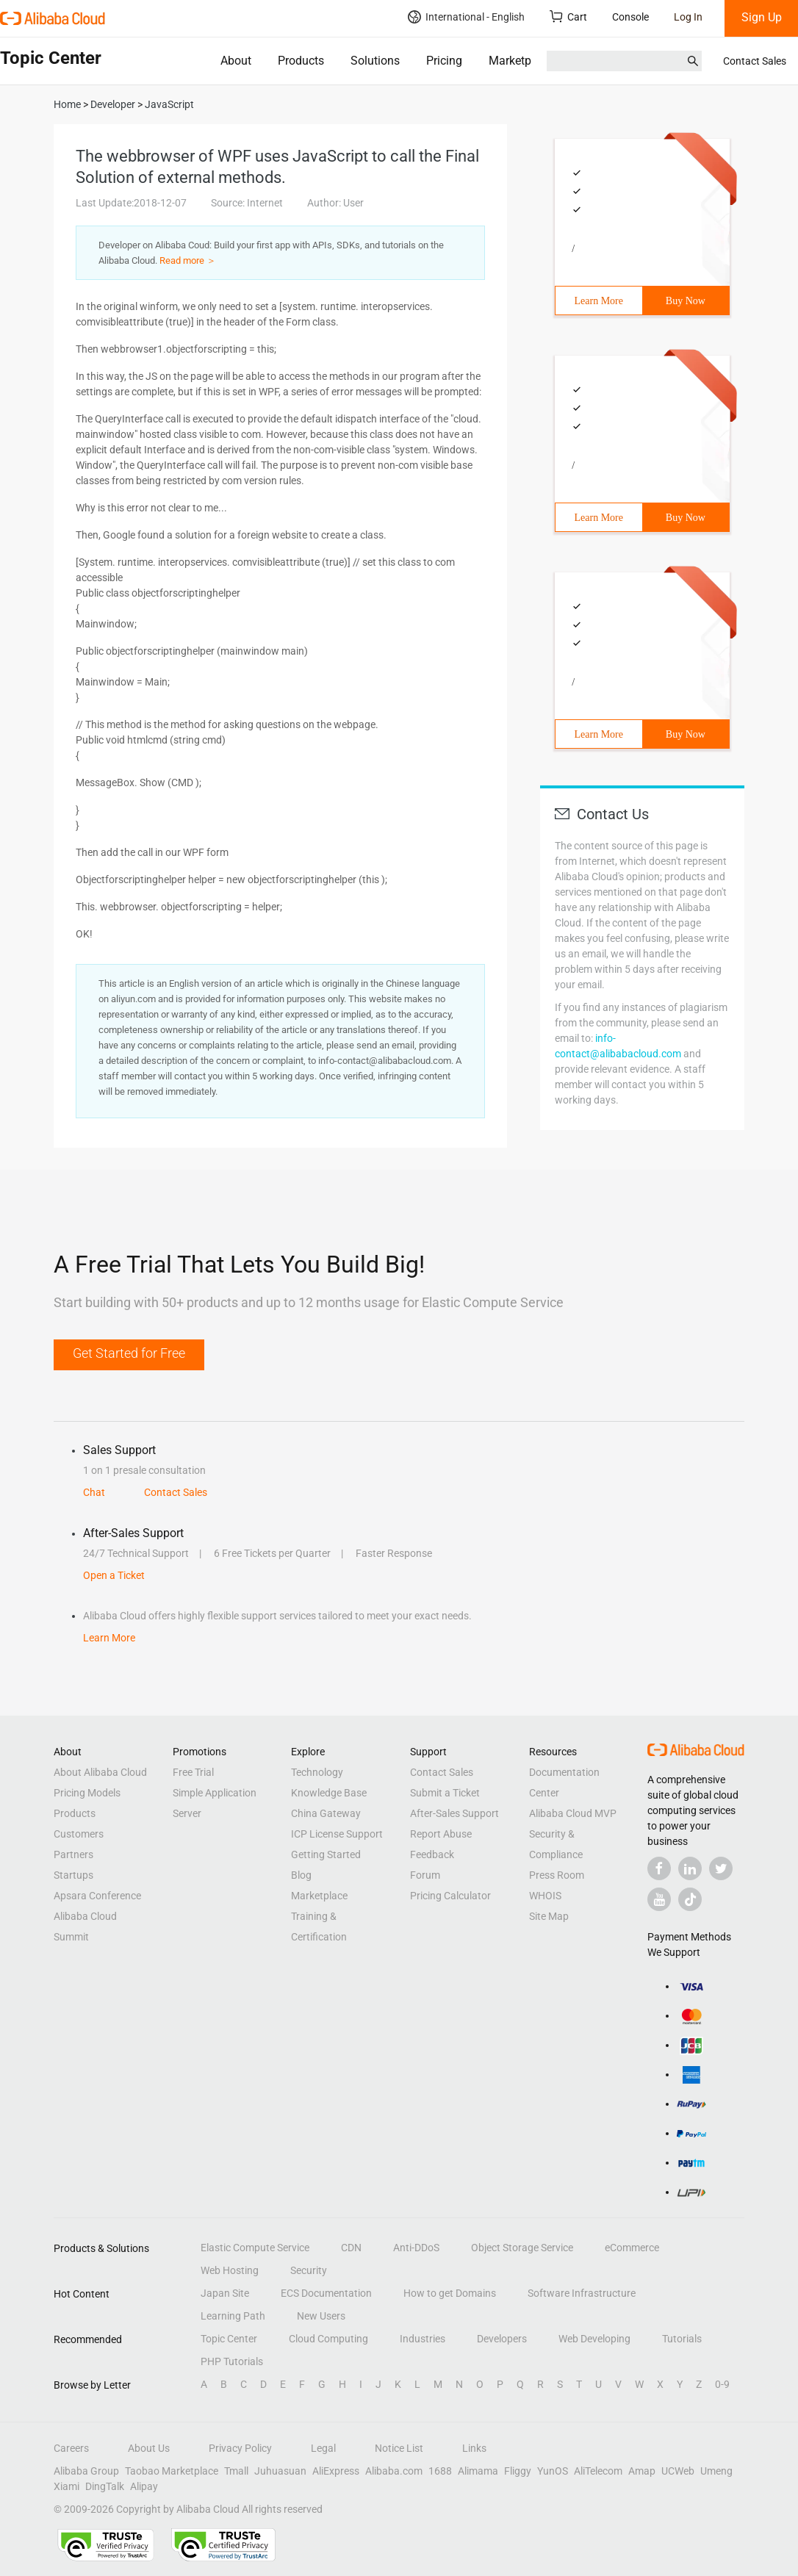  I want to click on Forum, so click(425, 1875).